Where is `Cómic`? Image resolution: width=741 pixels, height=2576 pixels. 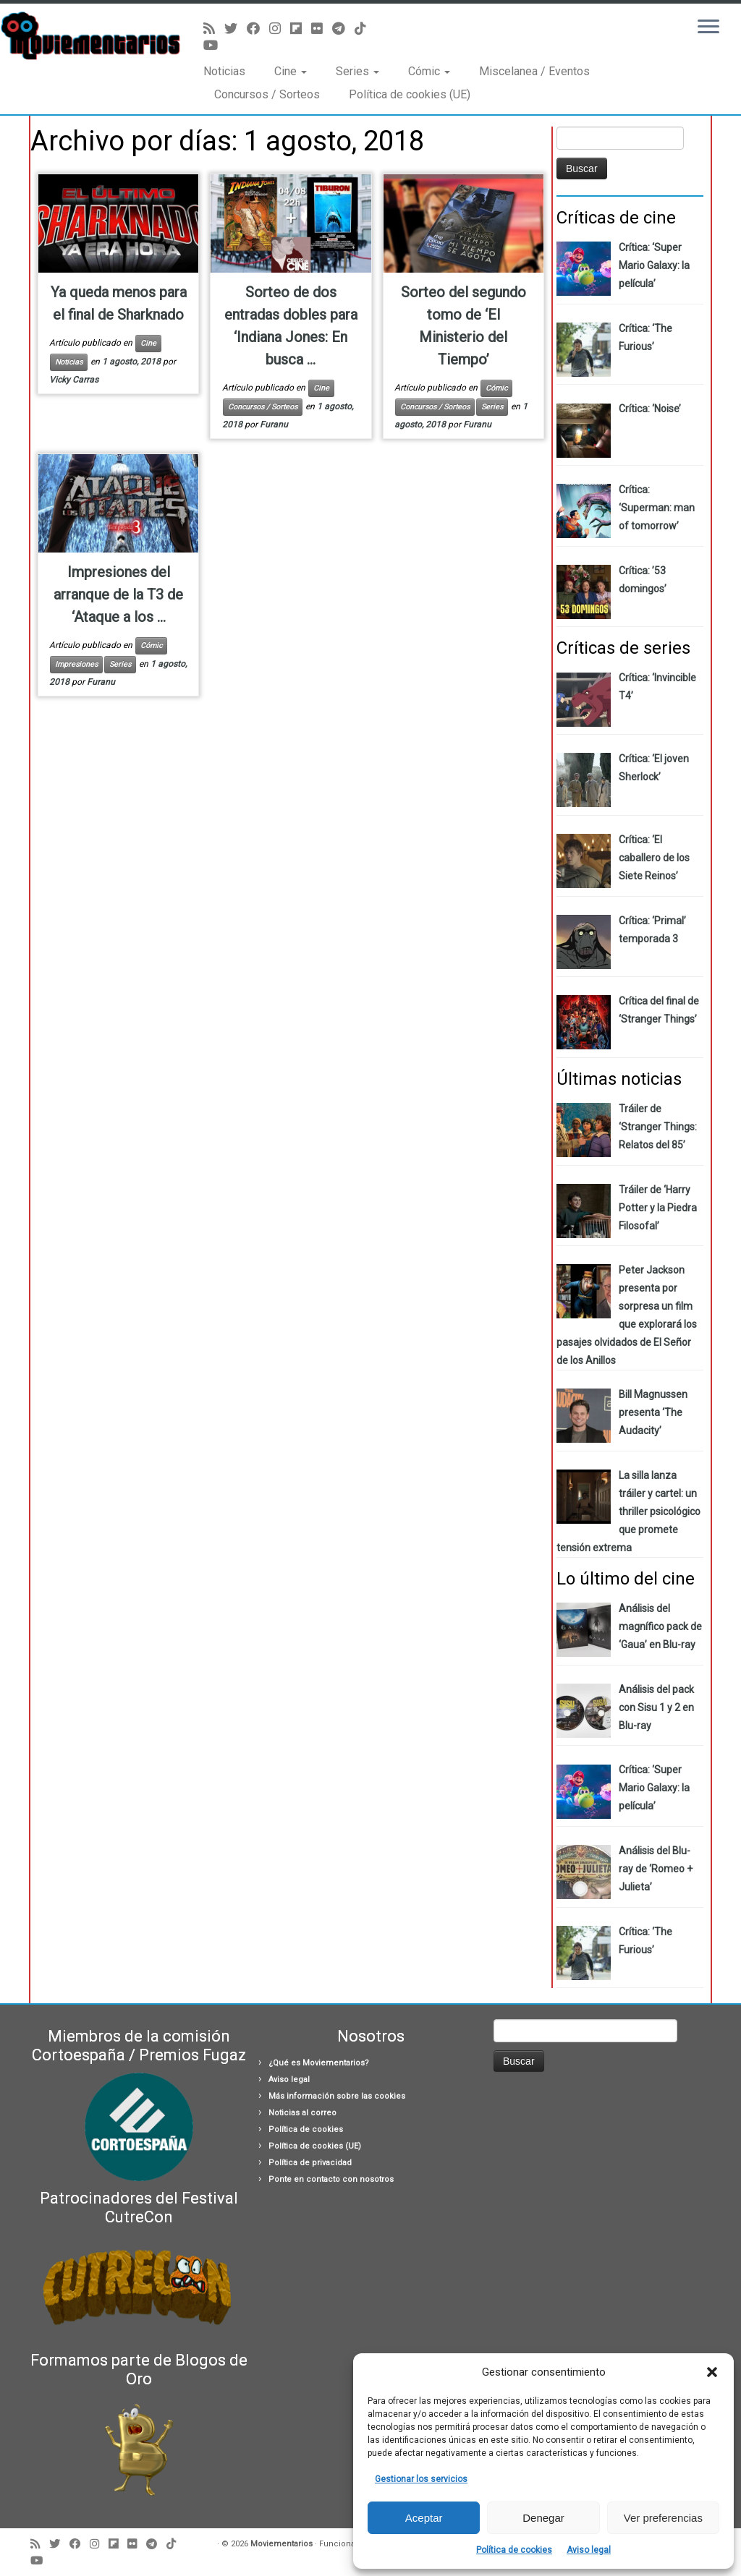
Cómic is located at coordinates (429, 71).